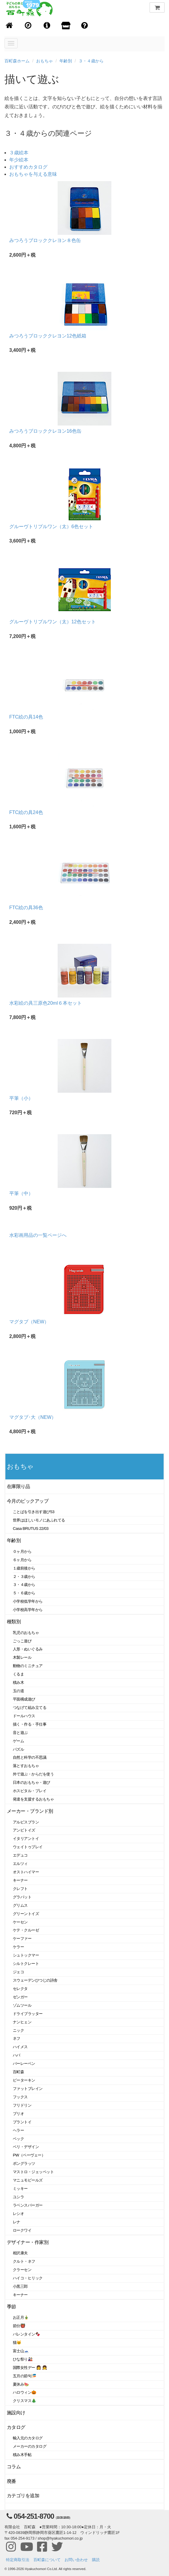 Image resolution: width=169 pixels, height=2576 pixels. What do you see at coordinates (47, 2559) in the screenshot?
I see `百町森について` at bounding box center [47, 2559].